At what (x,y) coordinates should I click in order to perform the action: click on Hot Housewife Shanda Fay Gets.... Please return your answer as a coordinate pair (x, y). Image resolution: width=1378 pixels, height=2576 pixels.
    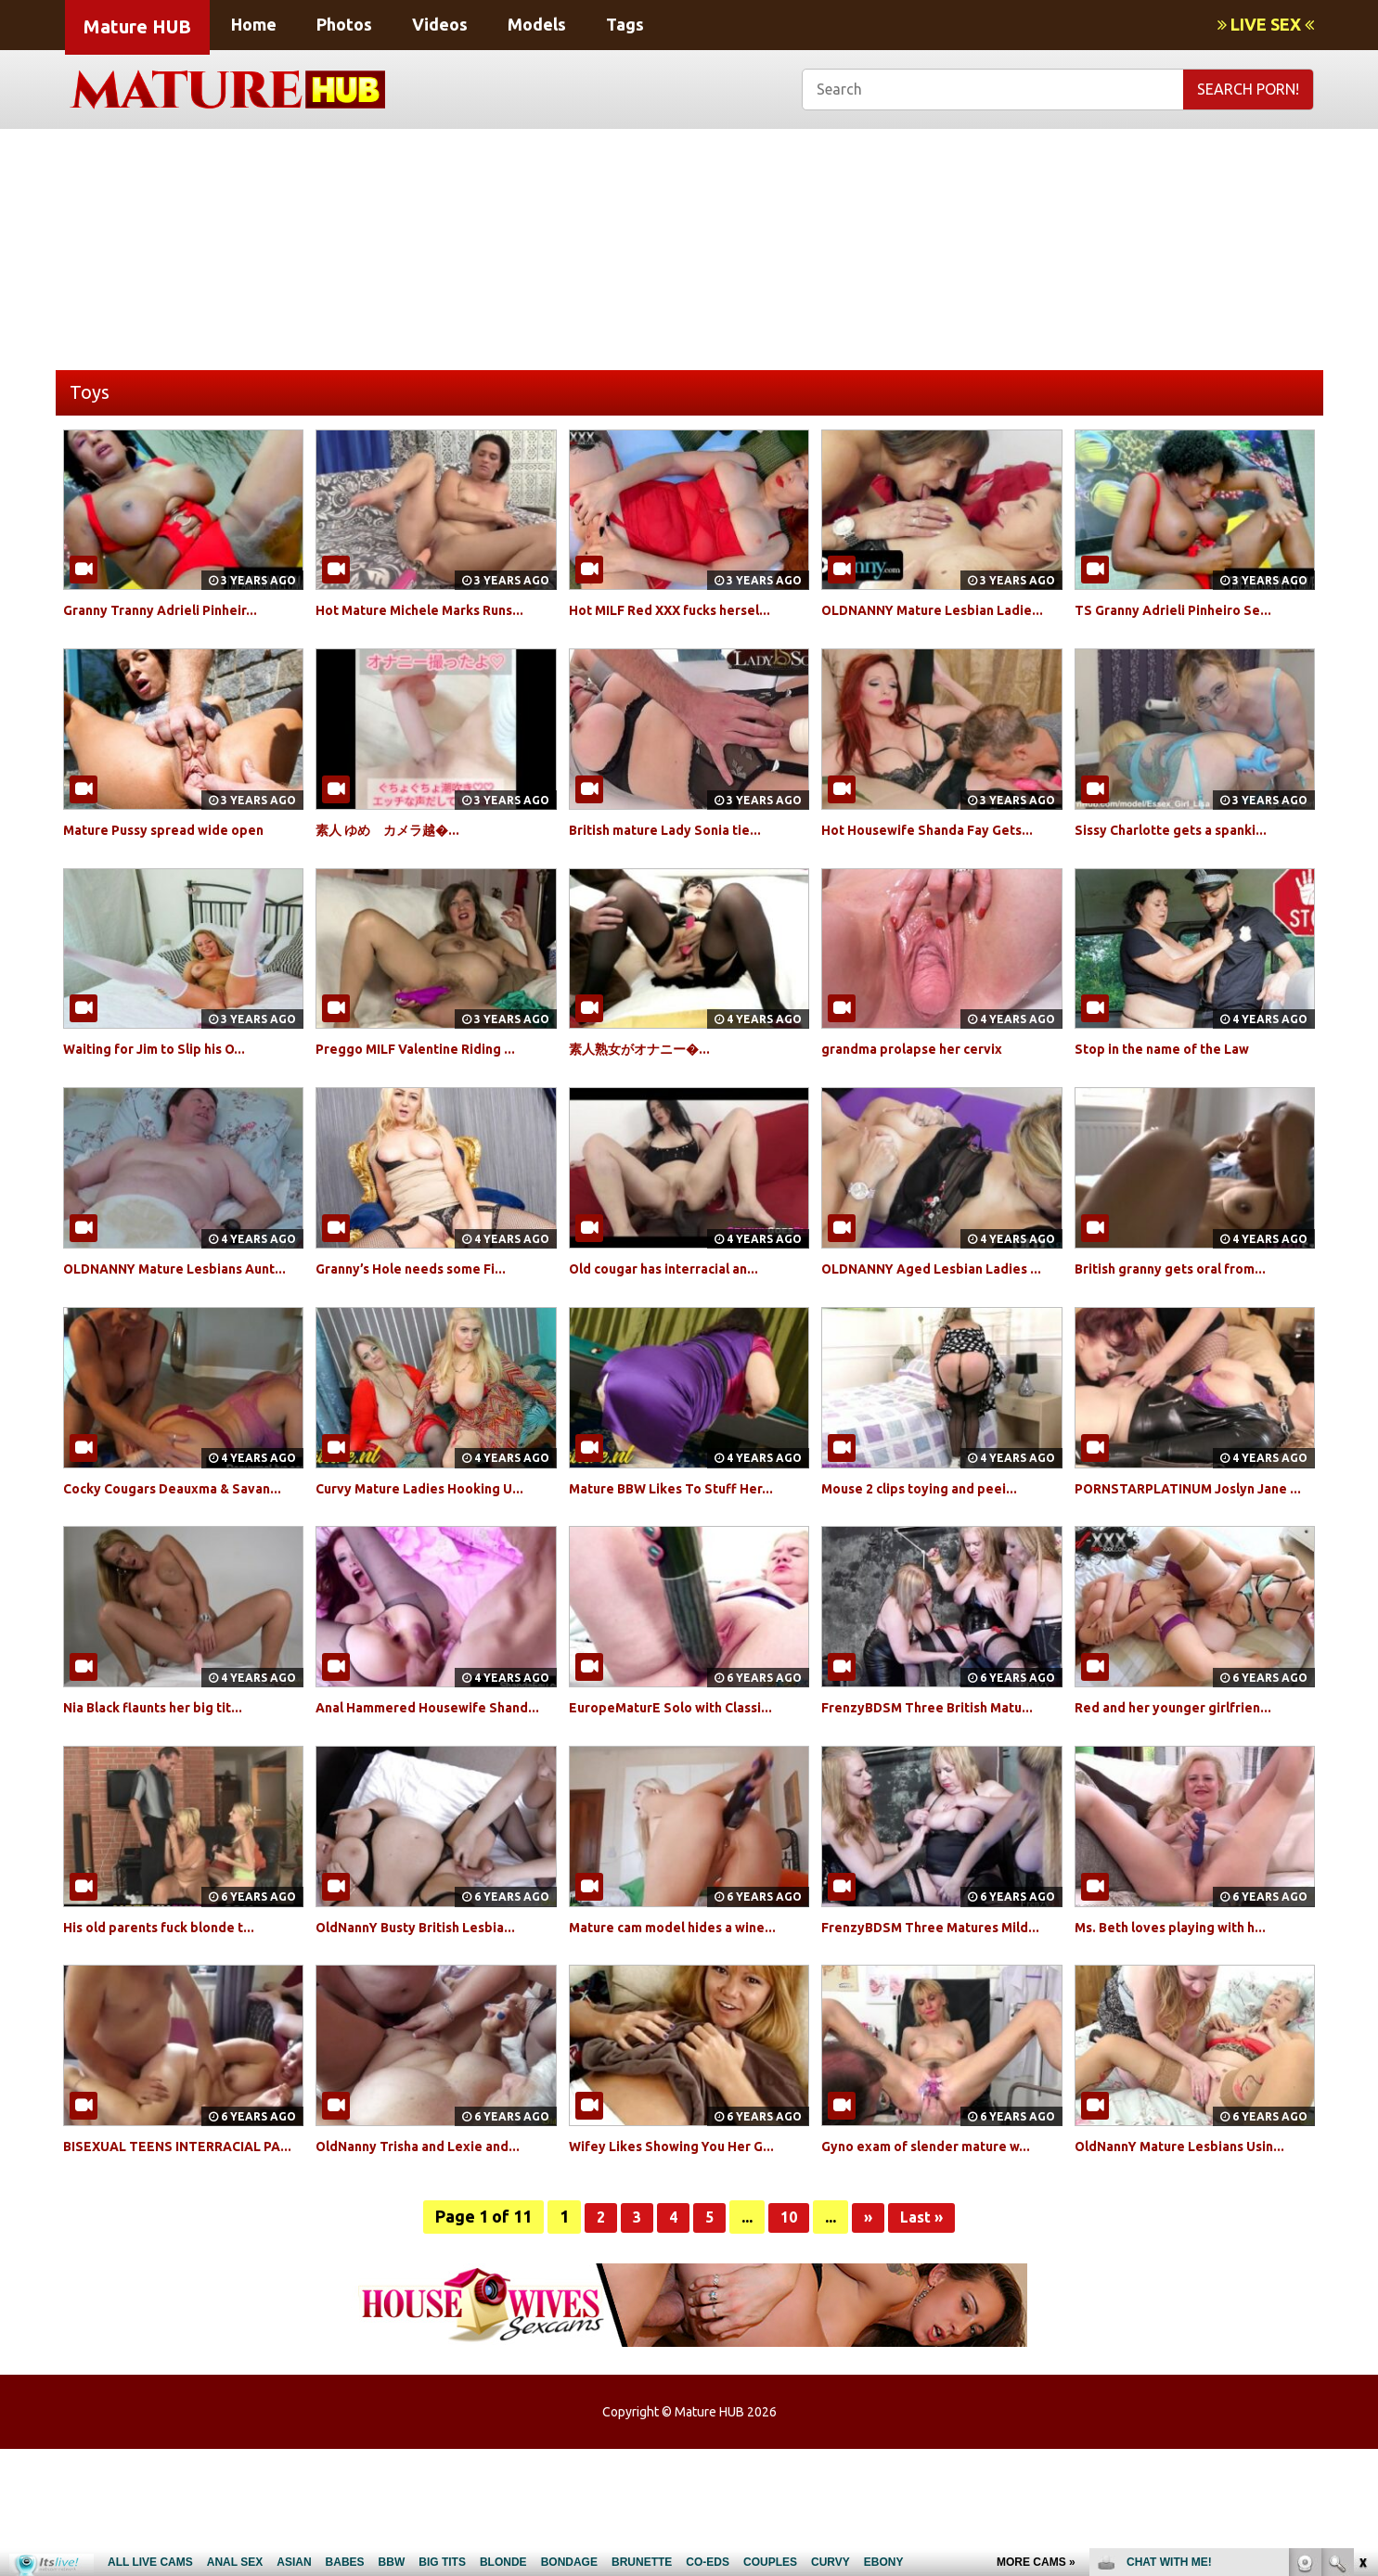
    Looking at the image, I should click on (941, 850).